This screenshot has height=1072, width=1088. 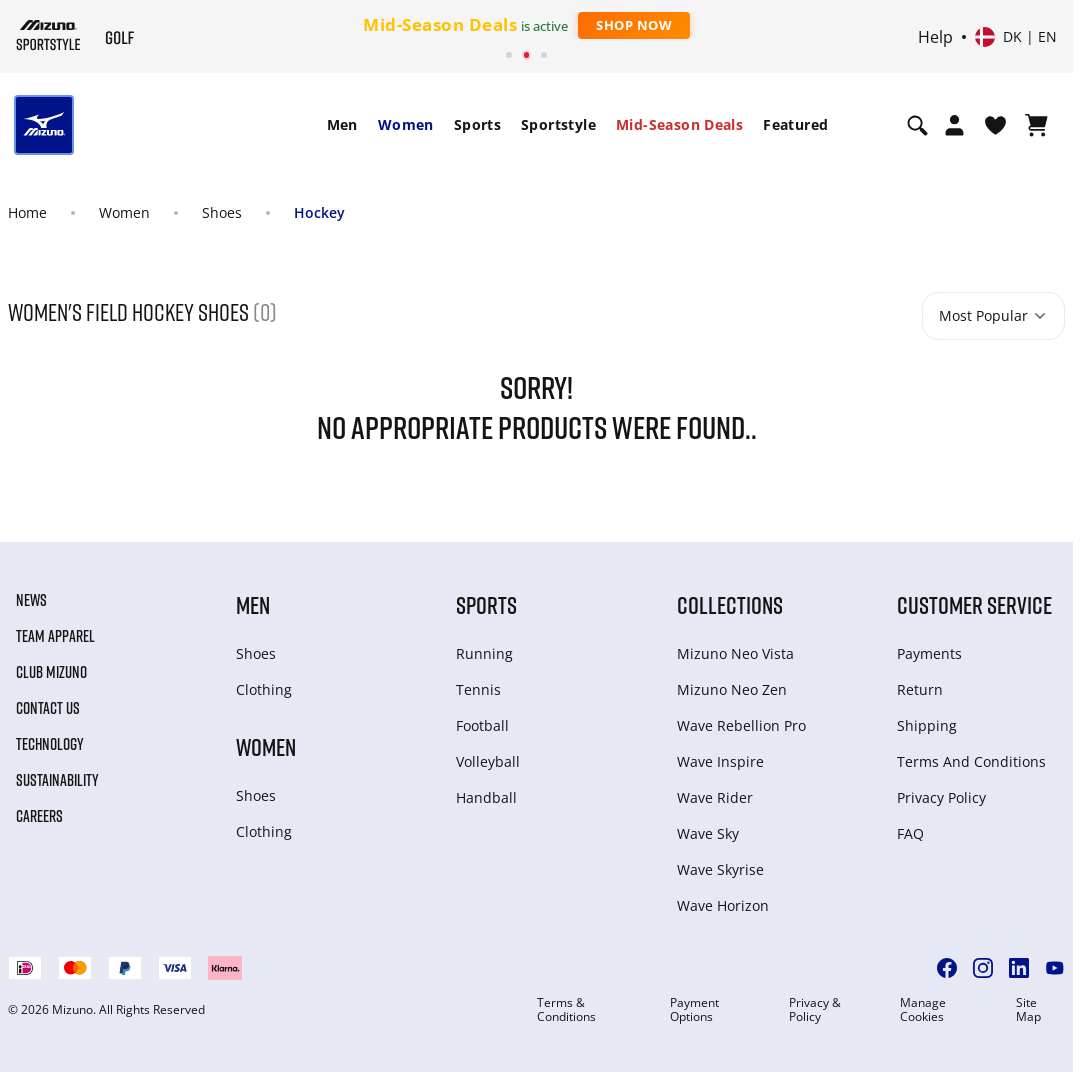 What do you see at coordinates (923, 1010) in the screenshot?
I see `Manage Cookies [button]` at bounding box center [923, 1010].